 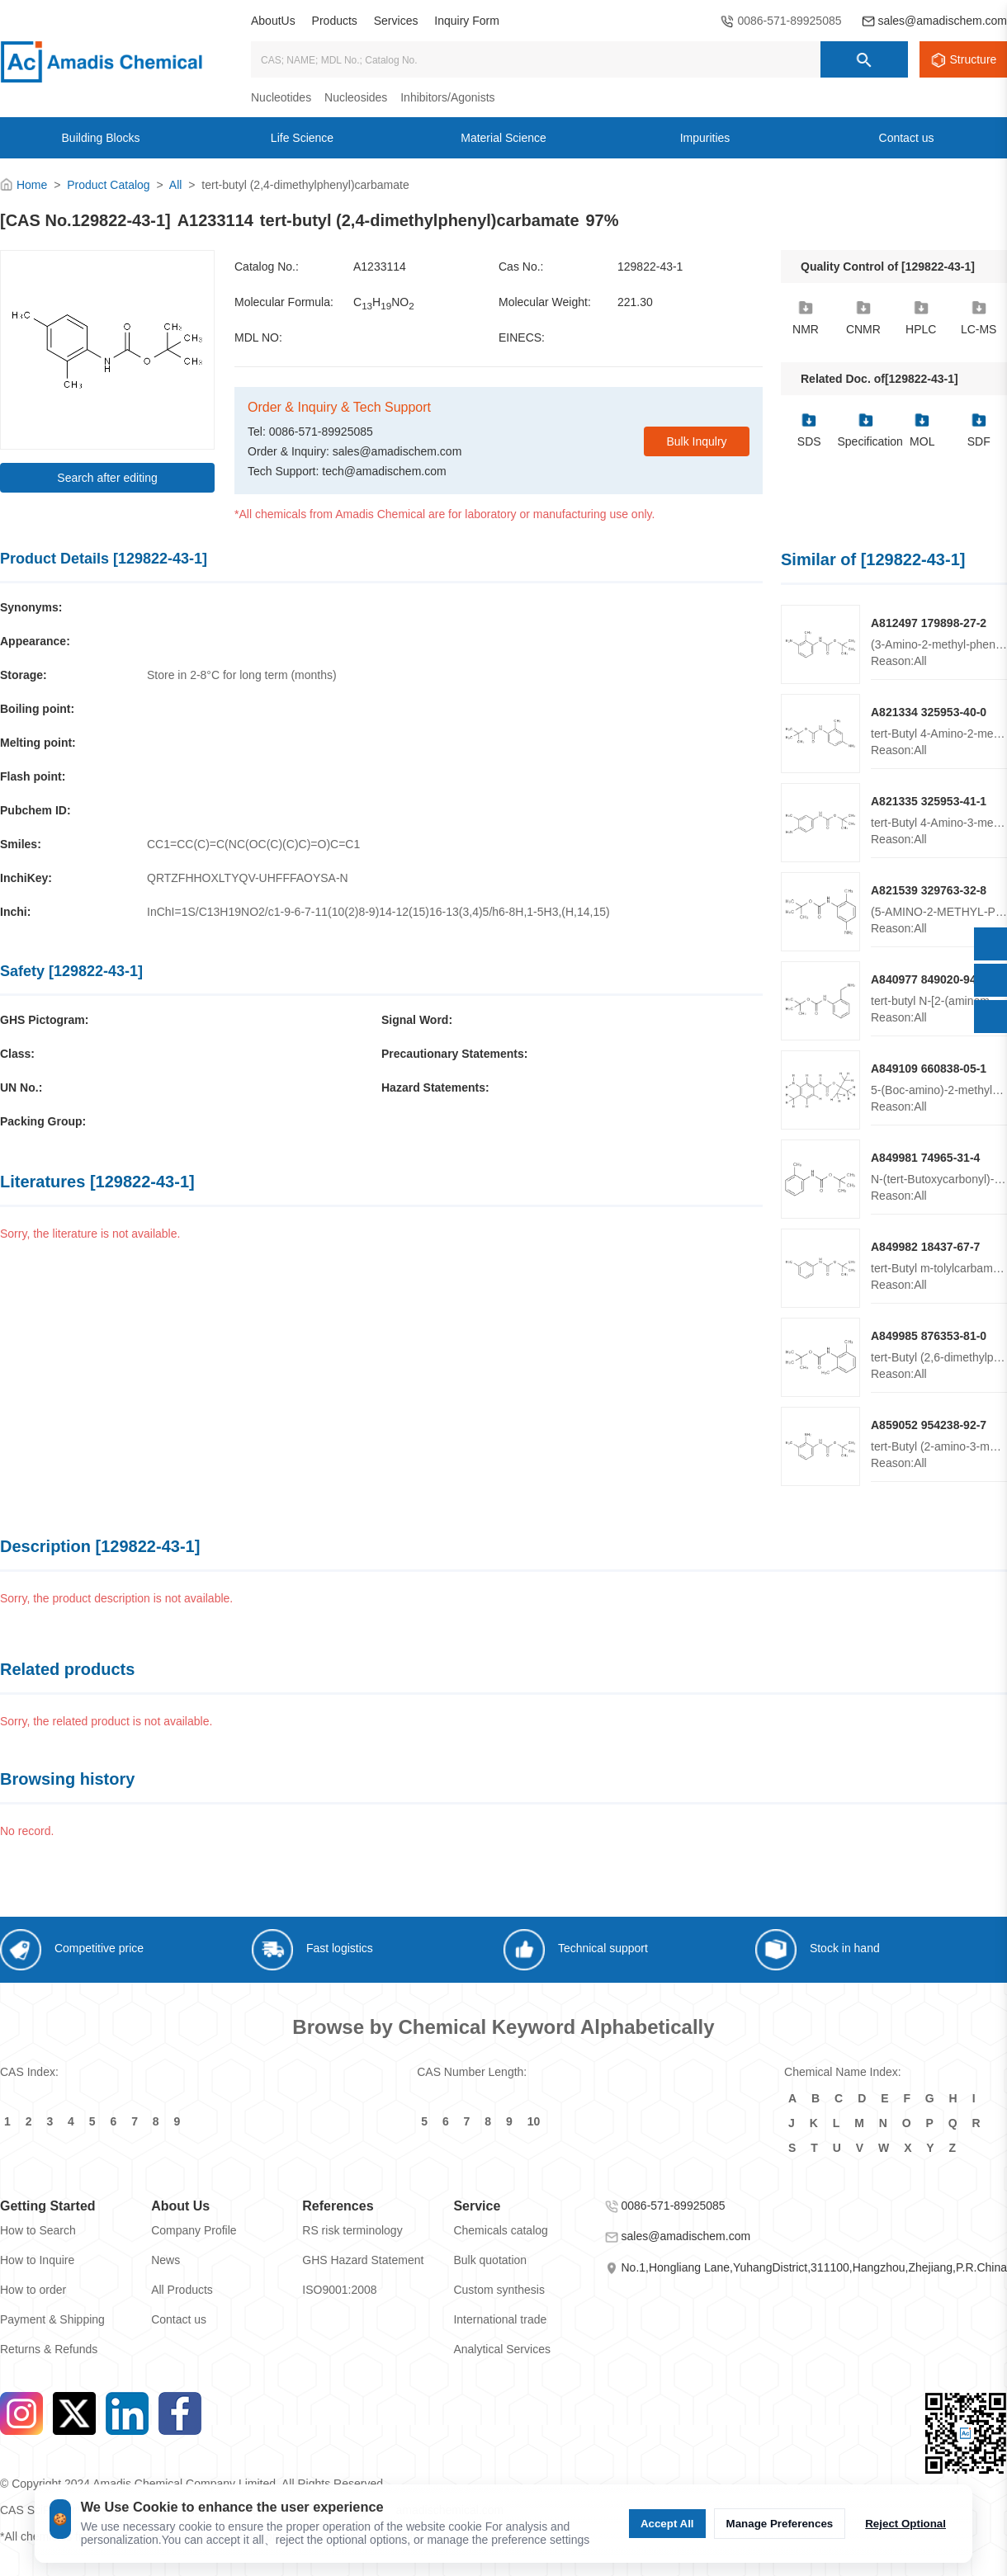 What do you see at coordinates (194, 2230) in the screenshot?
I see `Company Profile` at bounding box center [194, 2230].